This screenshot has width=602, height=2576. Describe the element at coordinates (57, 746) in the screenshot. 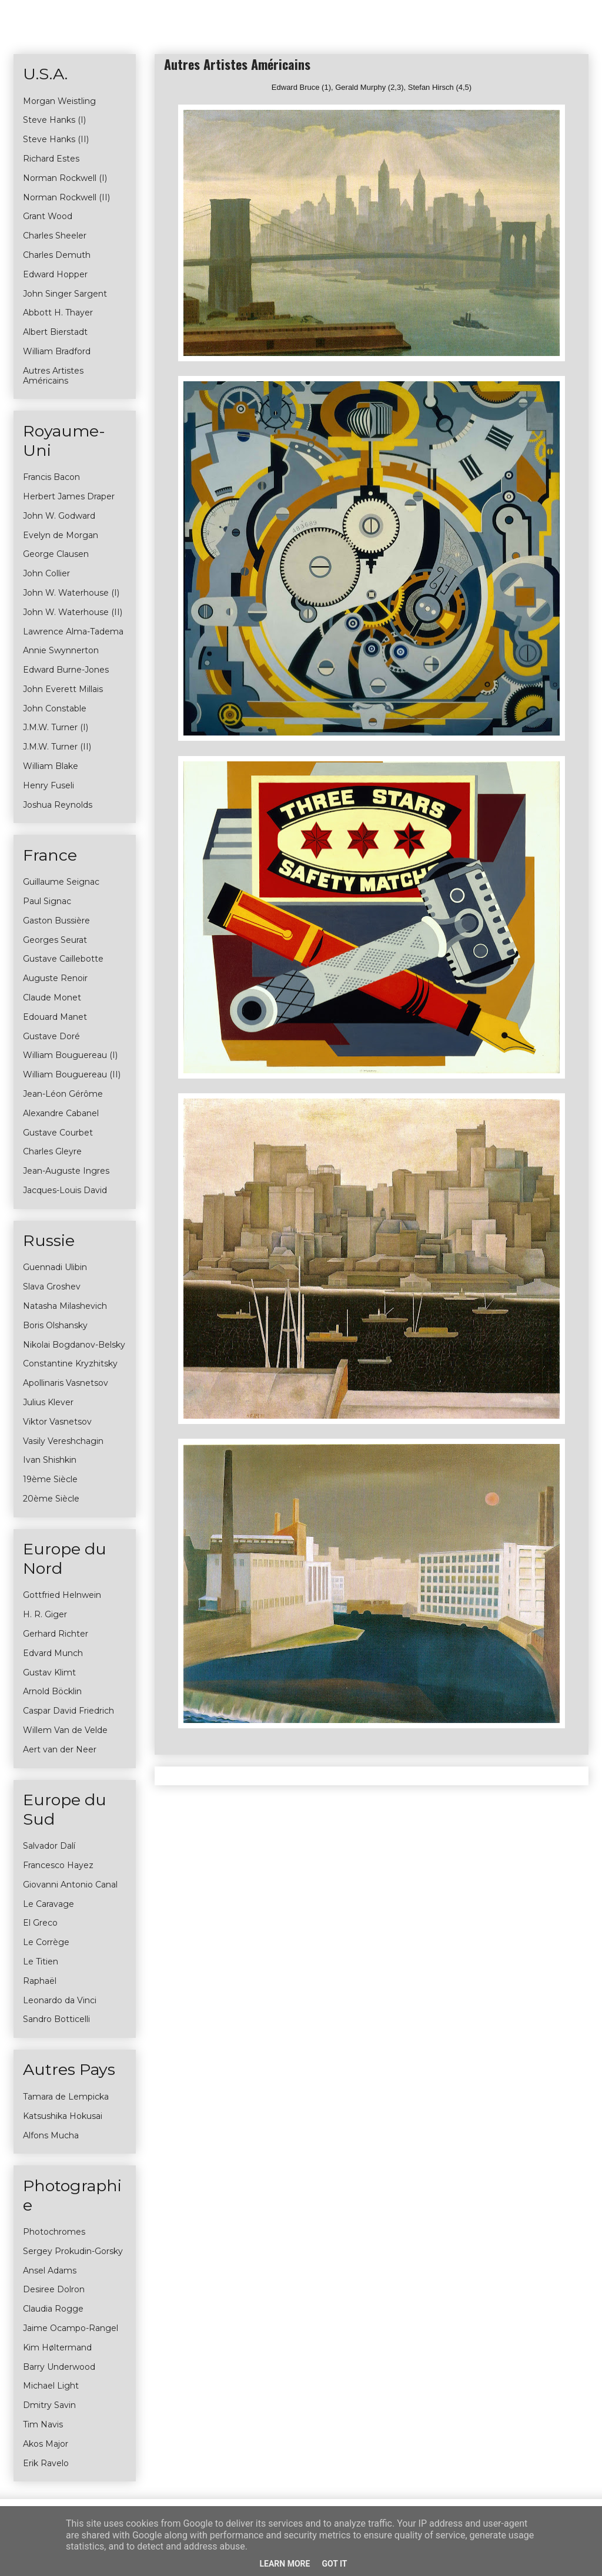

I see `J.M.W. Turner (II)` at that location.